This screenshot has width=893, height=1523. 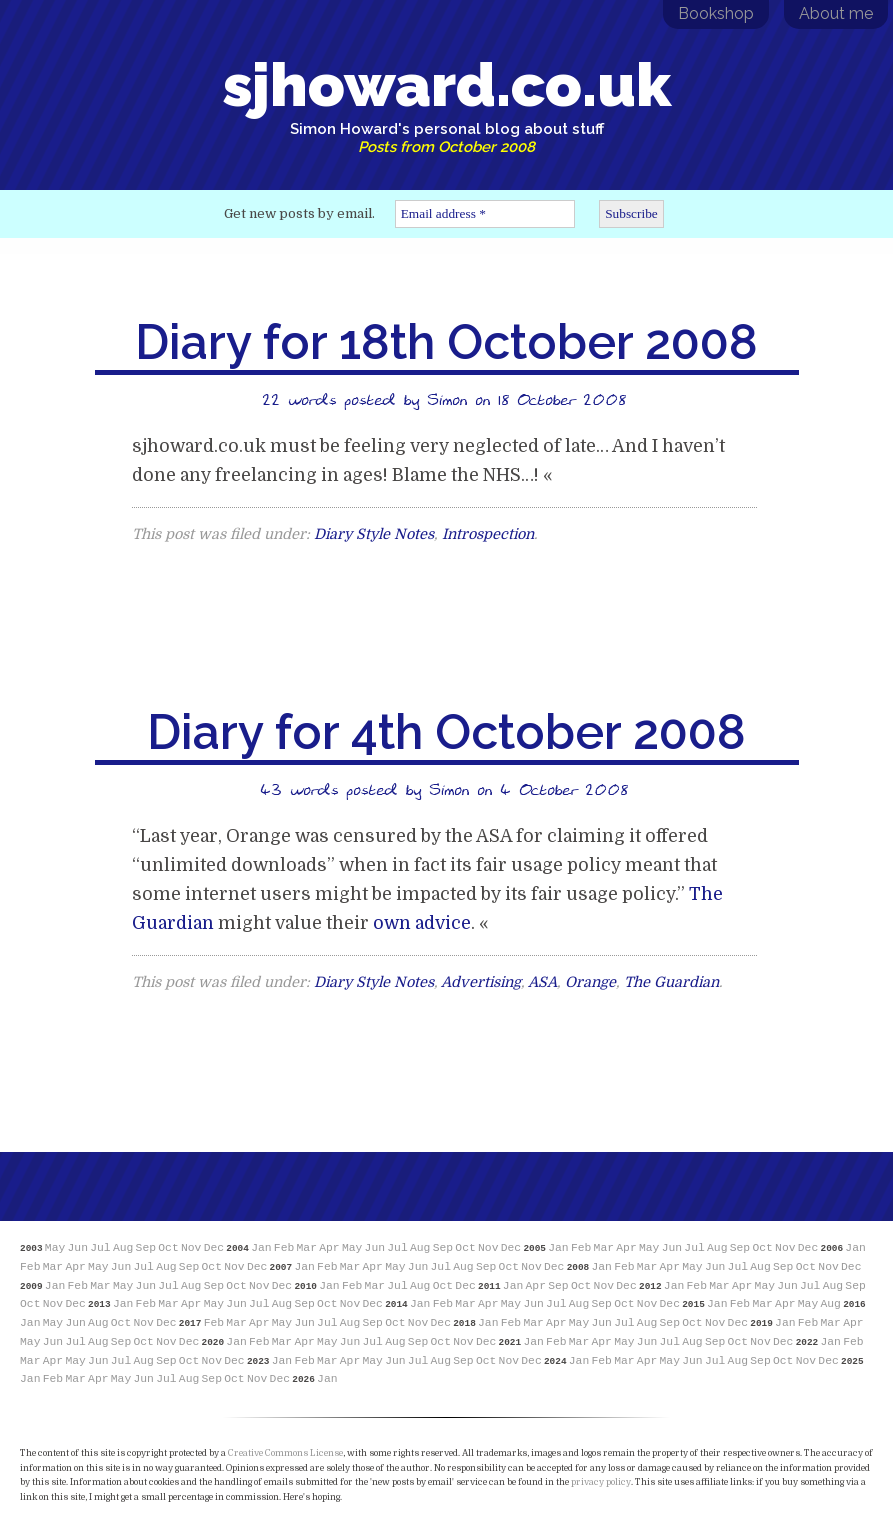 What do you see at coordinates (488, 534) in the screenshot?
I see `Introspection` at bounding box center [488, 534].